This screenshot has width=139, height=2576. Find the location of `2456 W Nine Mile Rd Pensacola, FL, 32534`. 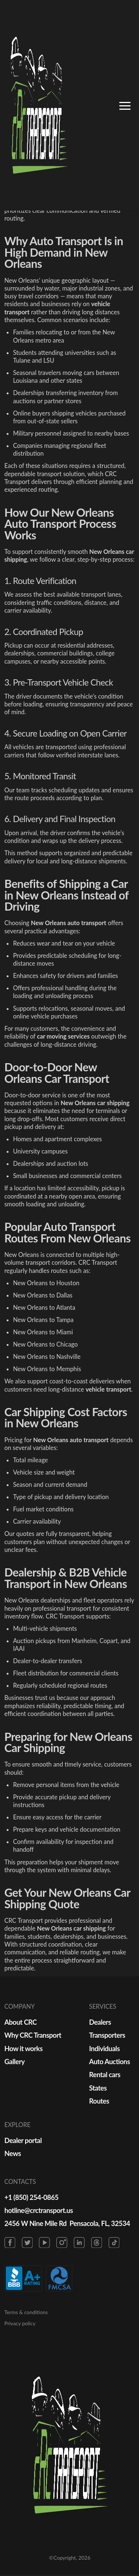

2456 W Nine Mile Rd Pensacola, FL, 32534 is located at coordinates (67, 2224).